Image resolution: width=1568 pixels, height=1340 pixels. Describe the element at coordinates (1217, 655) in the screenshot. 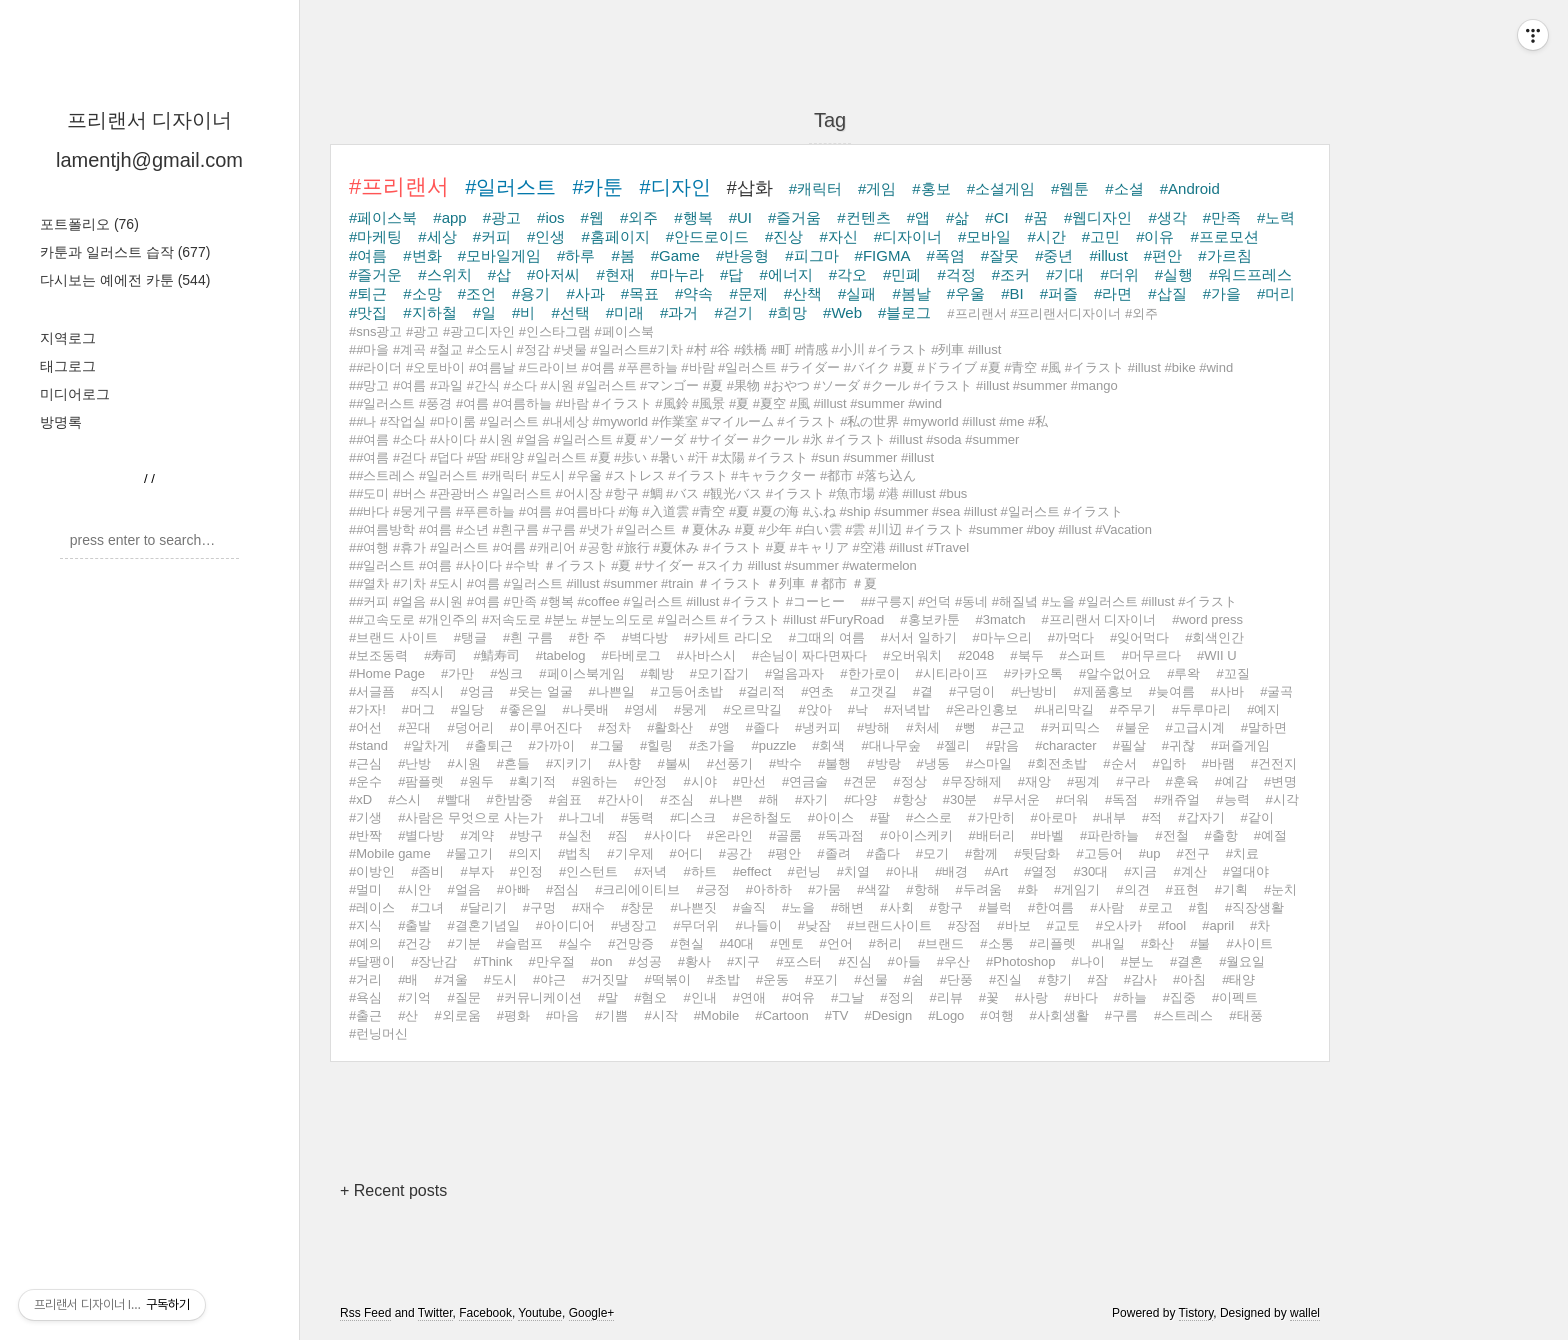

I see `#WII U` at that location.